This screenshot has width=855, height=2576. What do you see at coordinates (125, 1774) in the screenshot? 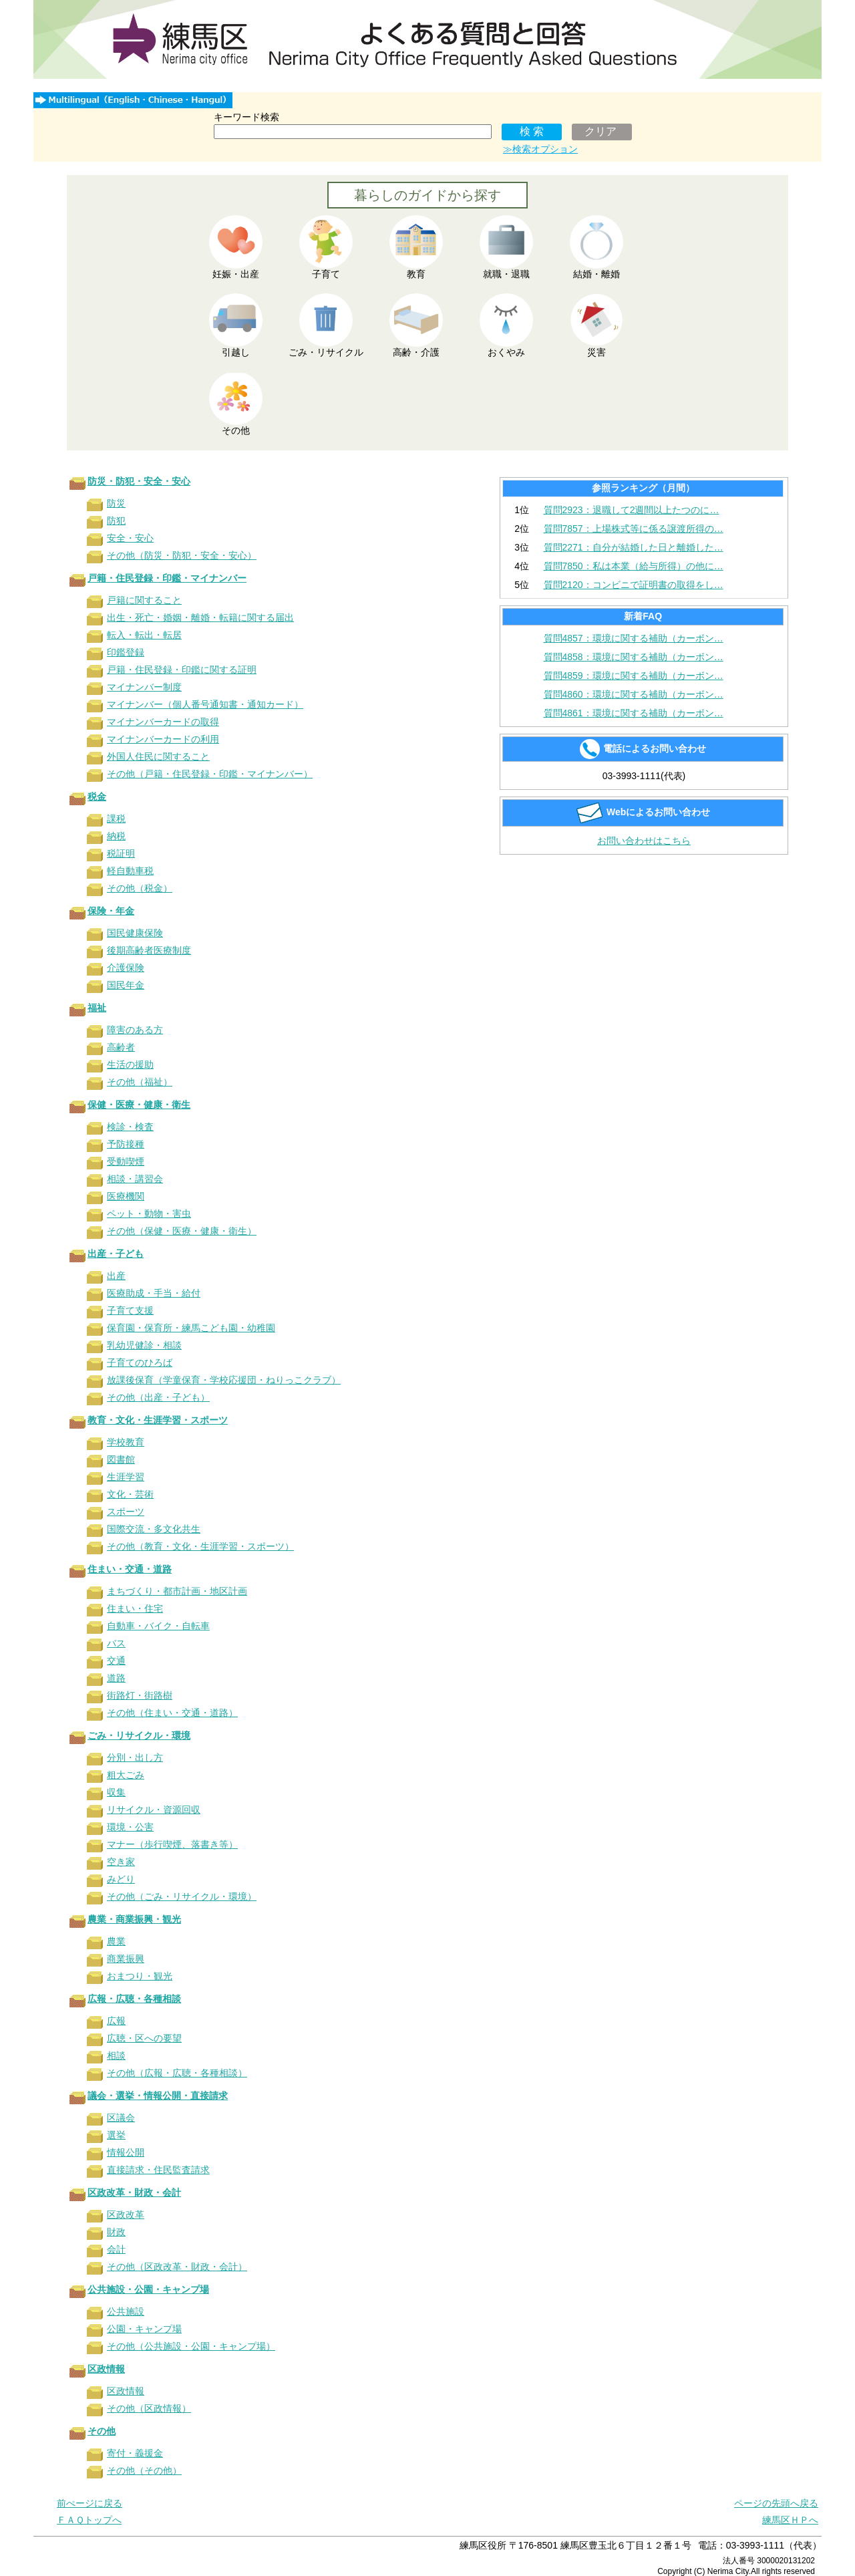
I see `粗大ごみ` at bounding box center [125, 1774].